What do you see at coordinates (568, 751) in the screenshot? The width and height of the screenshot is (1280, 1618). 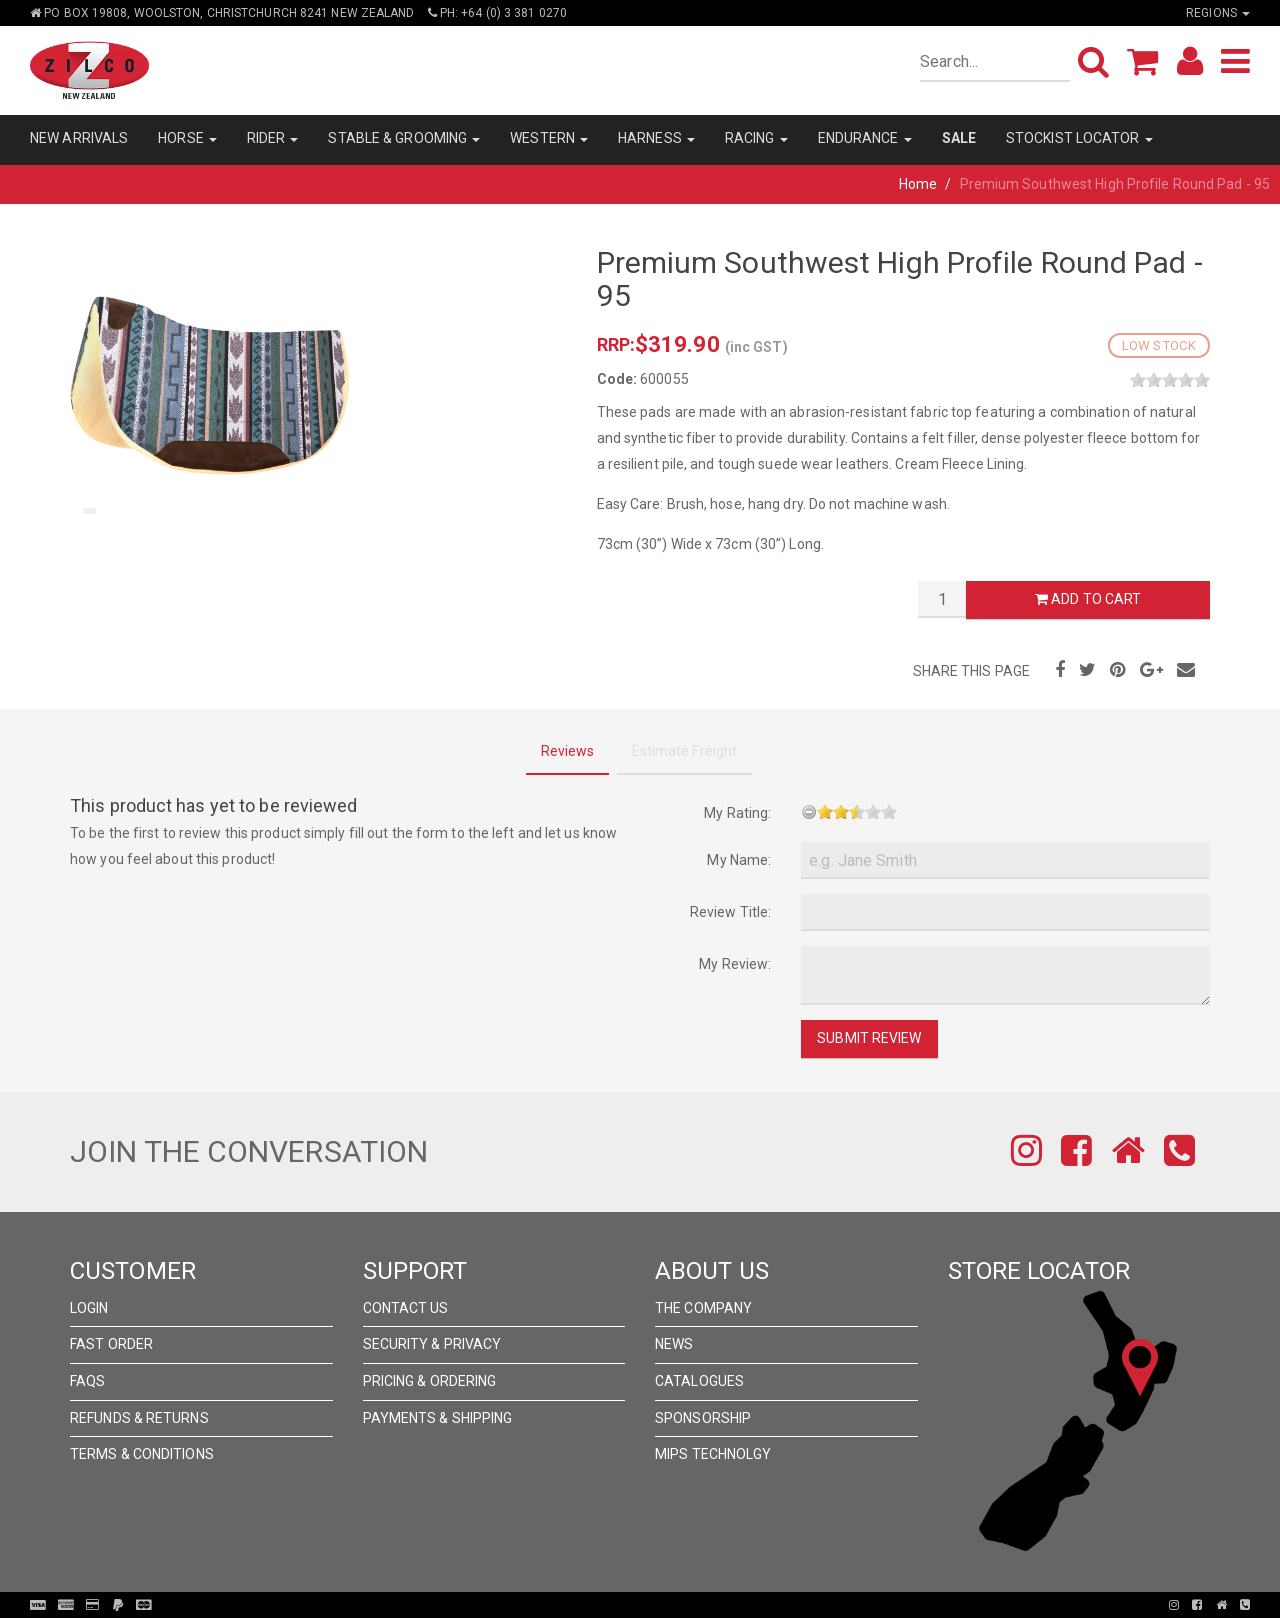 I see `Reviews [tab]` at bounding box center [568, 751].